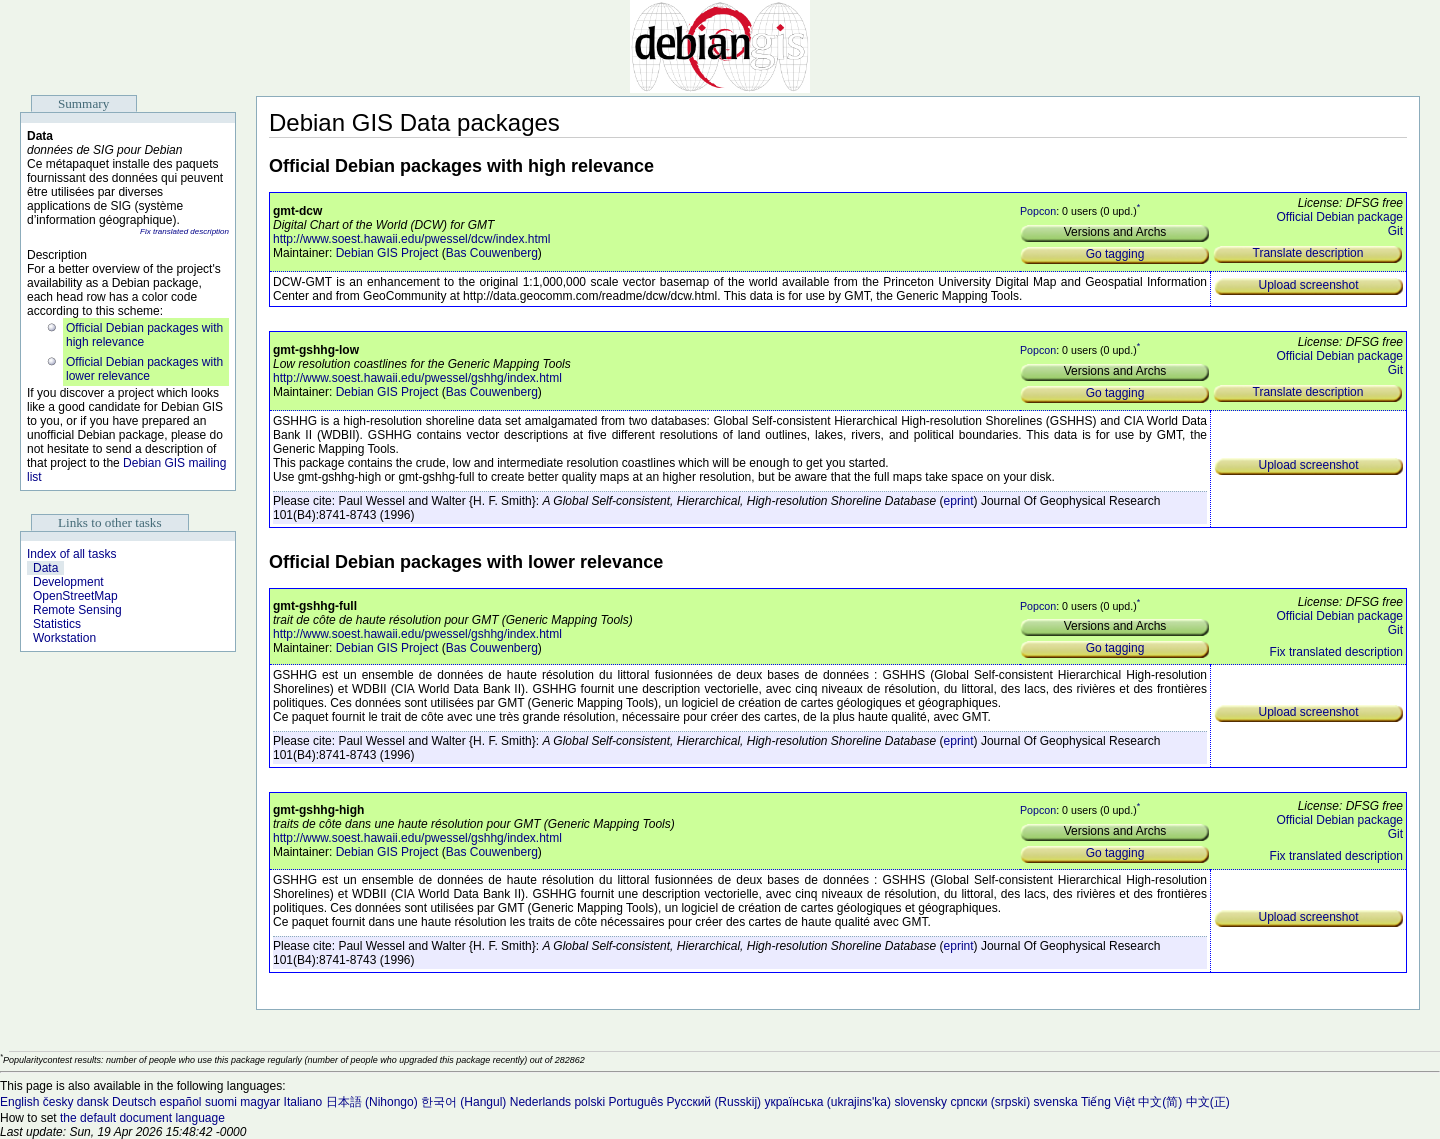  Describe the element at coordinates (1108, 1102) in the screenshot. I see `Tiếng Việt` at that location.